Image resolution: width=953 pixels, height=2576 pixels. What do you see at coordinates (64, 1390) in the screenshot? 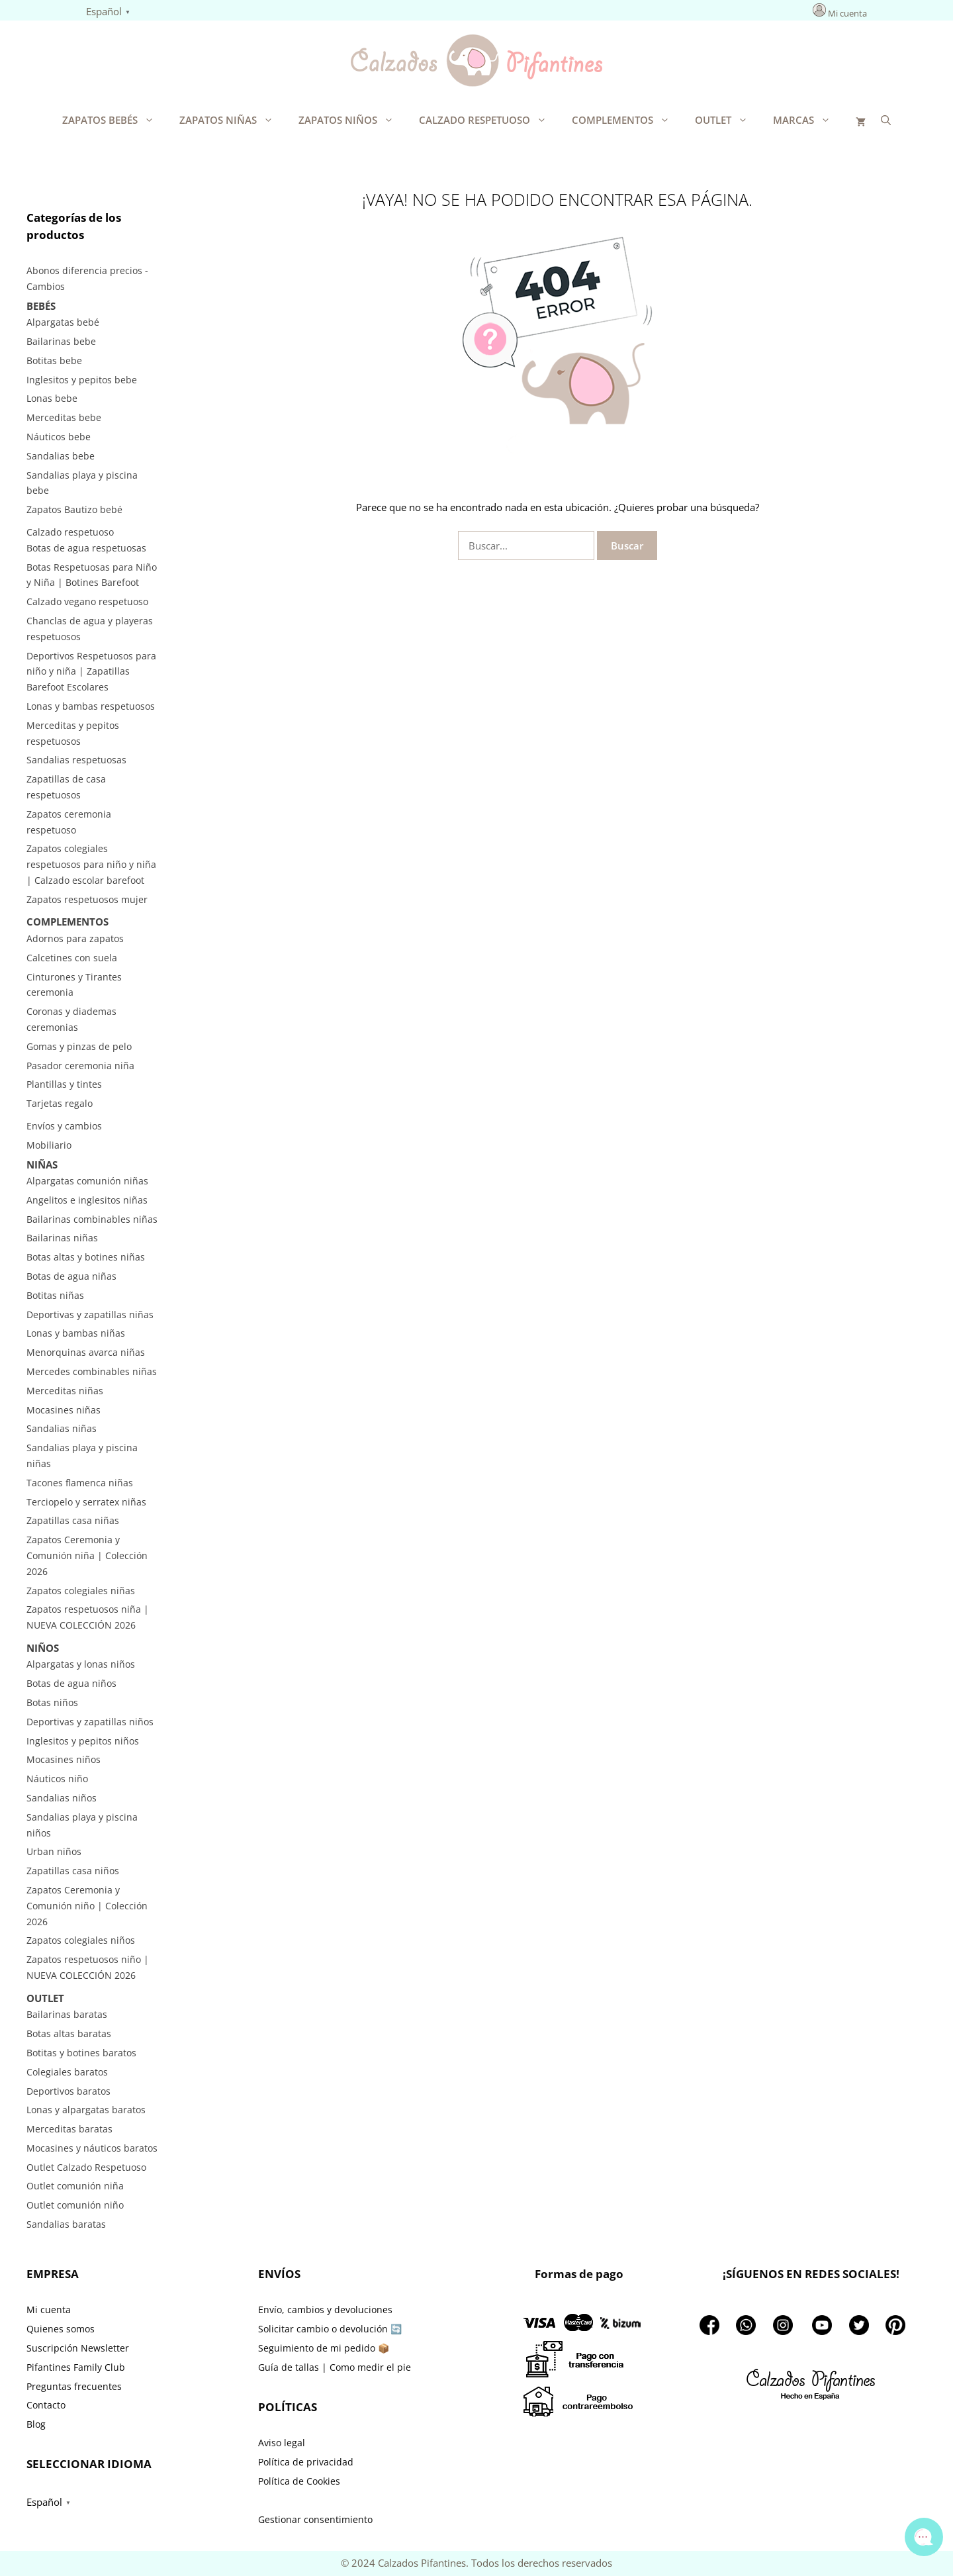
I see `Merceditas niñas` at bounding box center [64, 1390].